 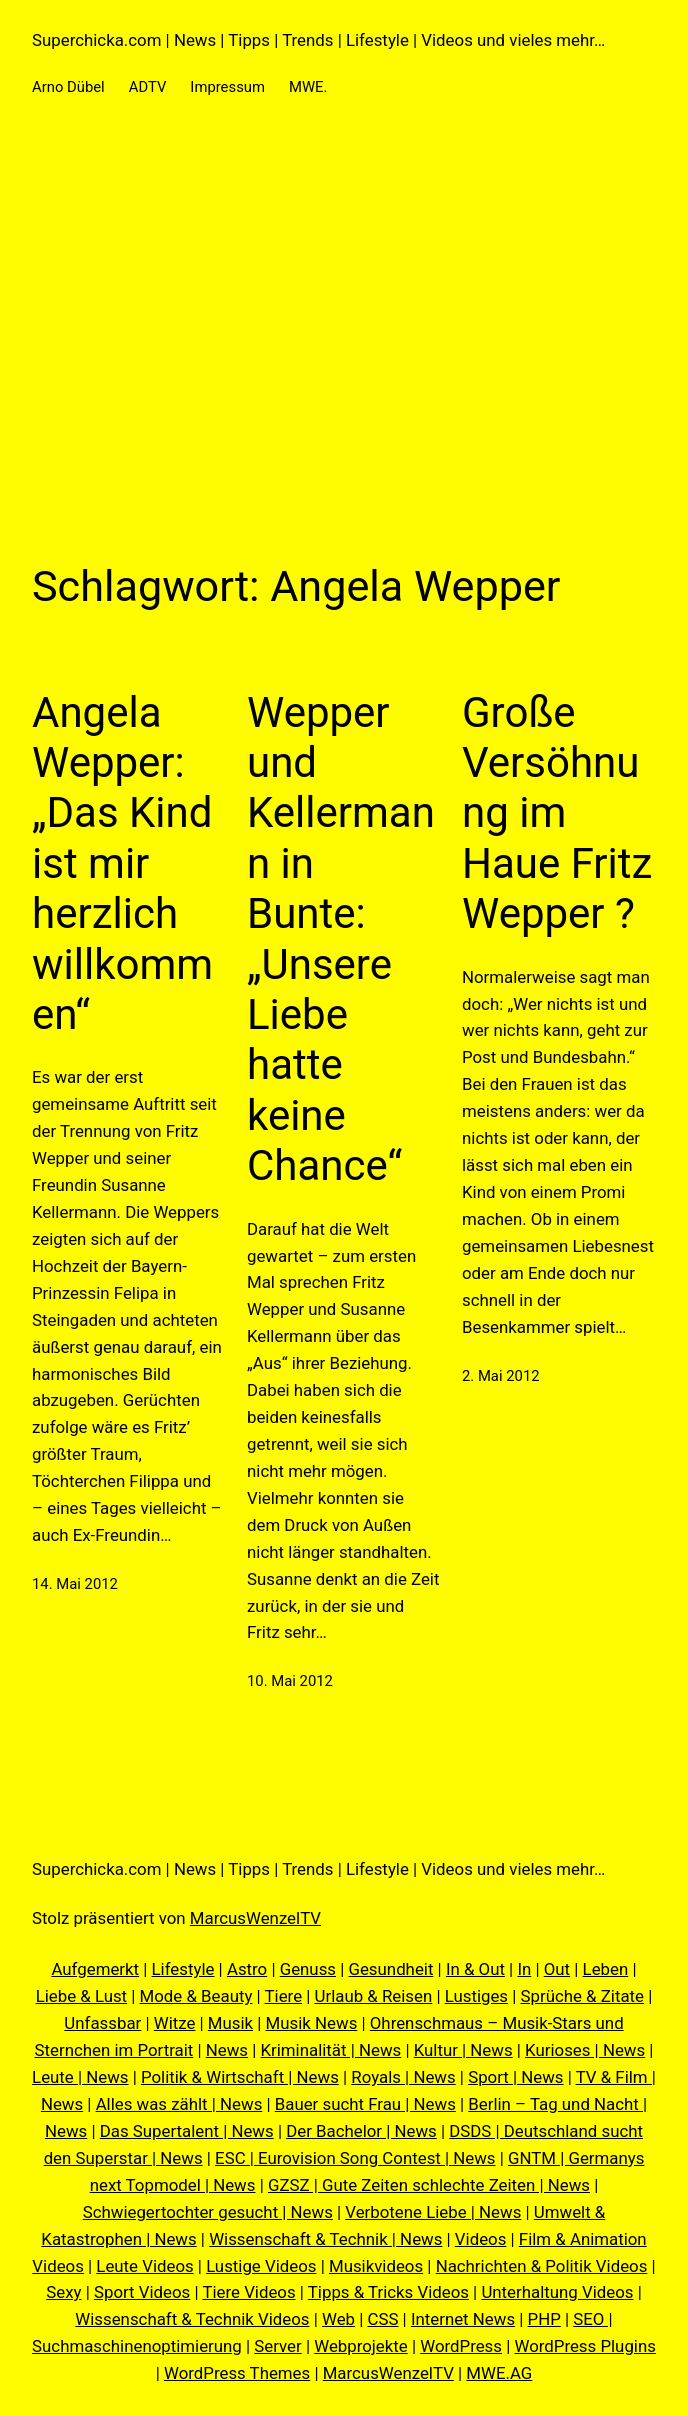 What do you see at coordinates (75, 1584) in the screenshot?
I see `14. Mai 2012` at bounding box center [75, 1584].